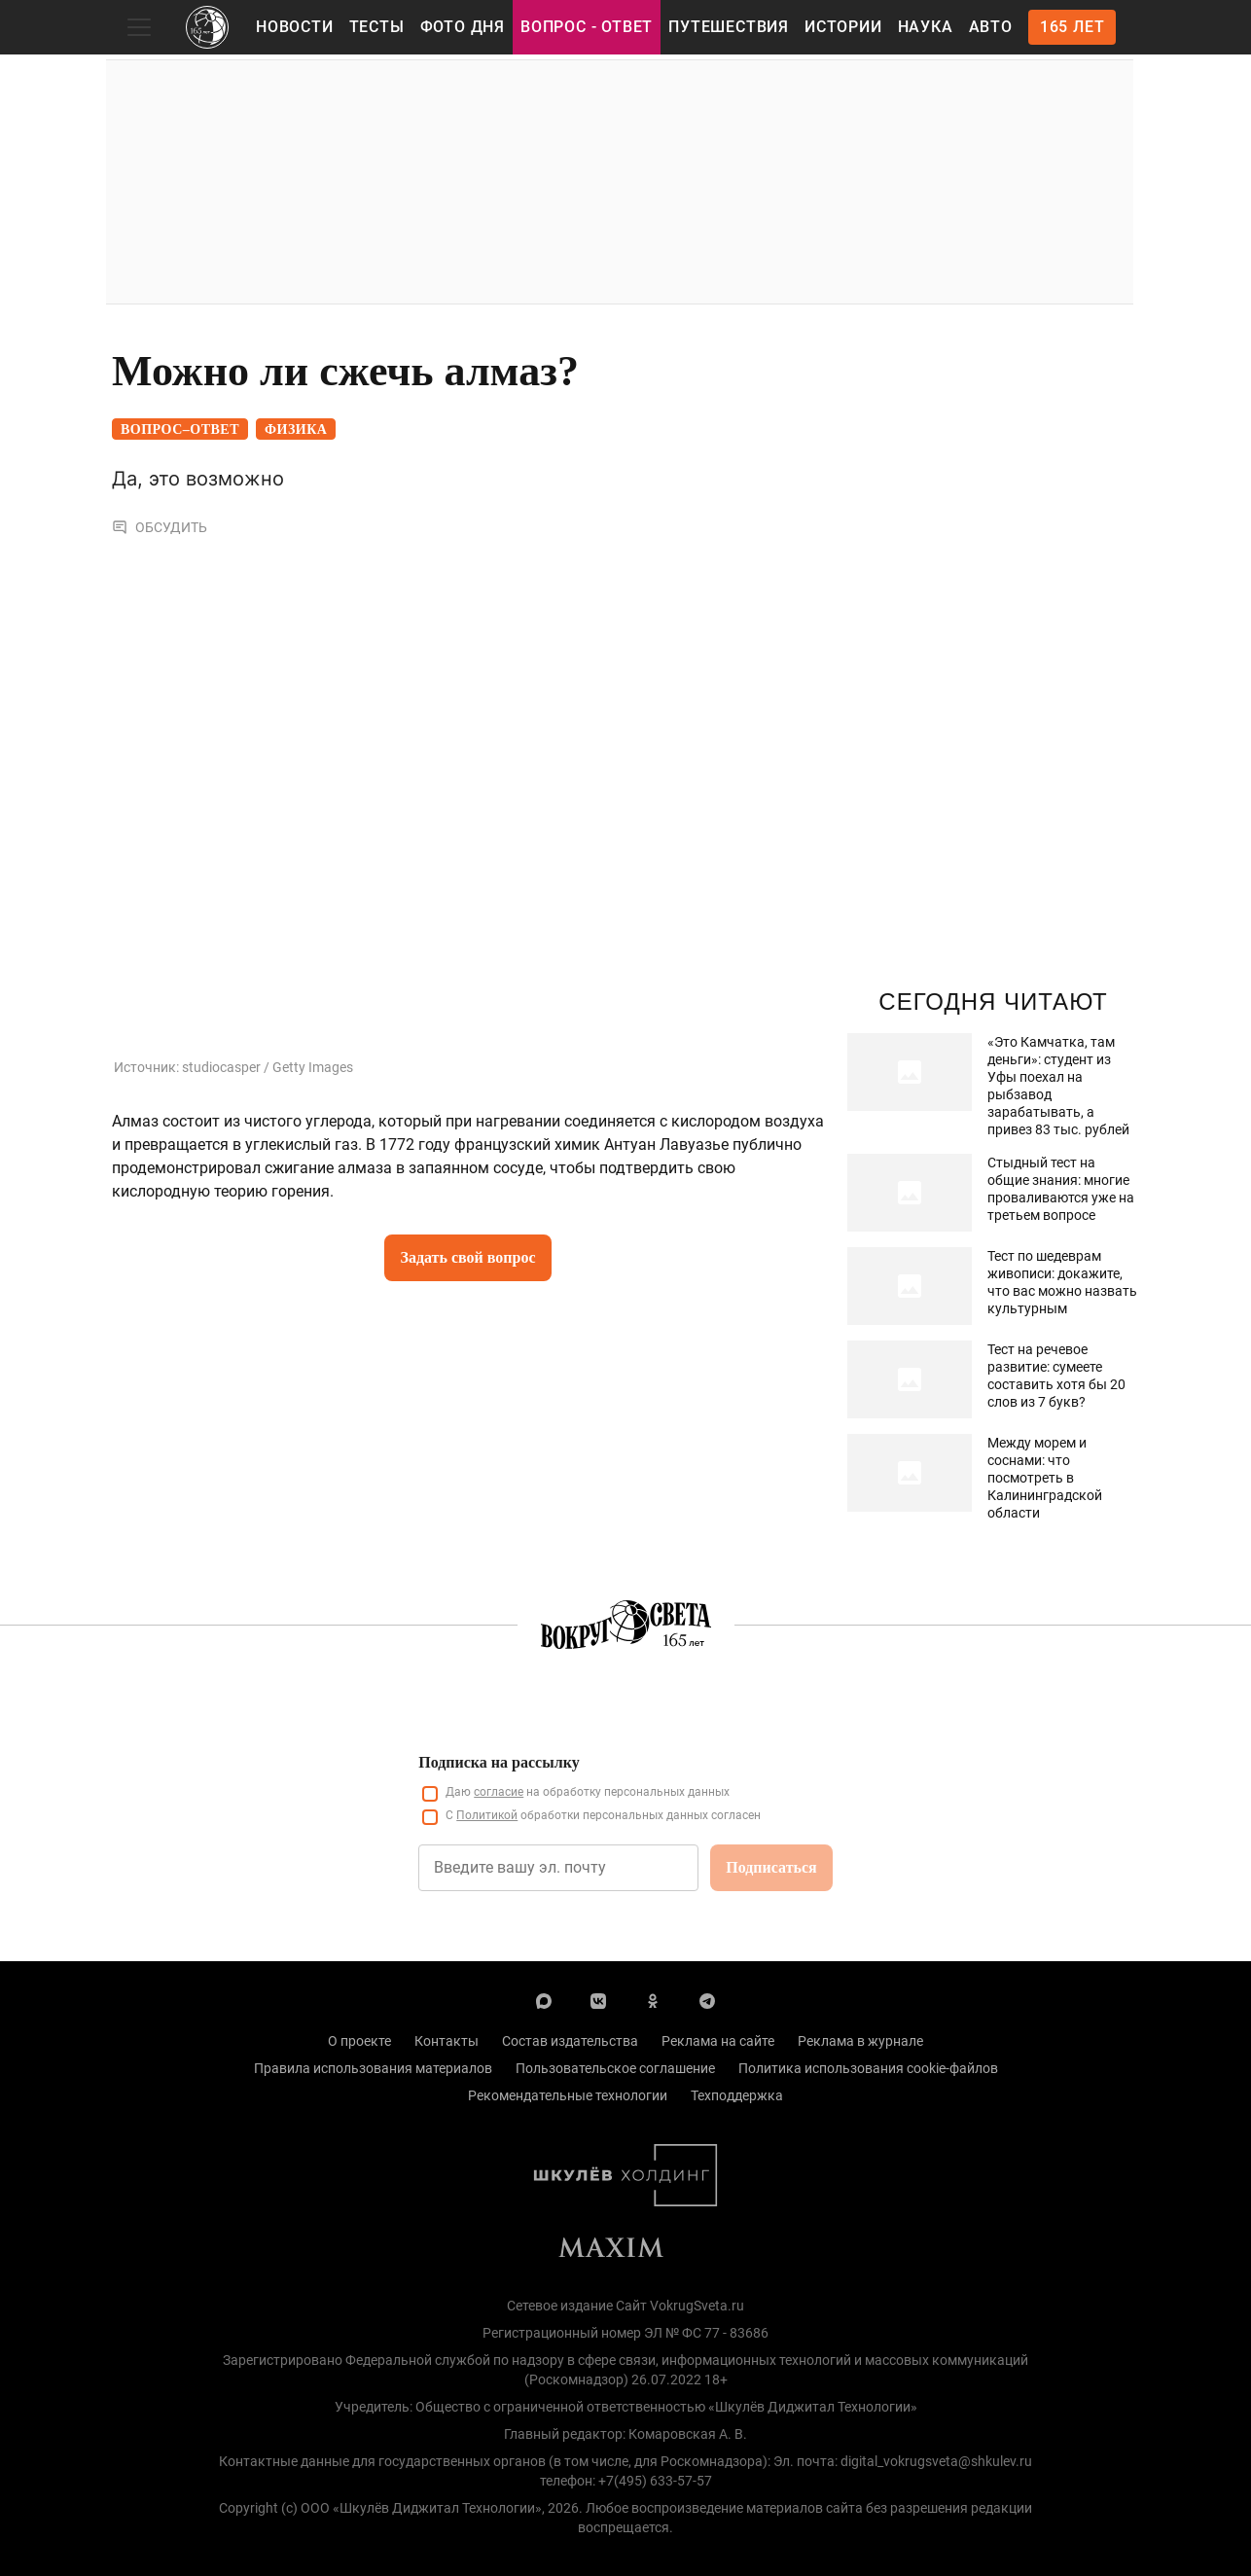 Image resolution: width=1251 pixels, height=2576 pixels. What do you see at coordinates (728, 27) in the screenshot?
I see `Путешествия` at bounding box center [728, 27].